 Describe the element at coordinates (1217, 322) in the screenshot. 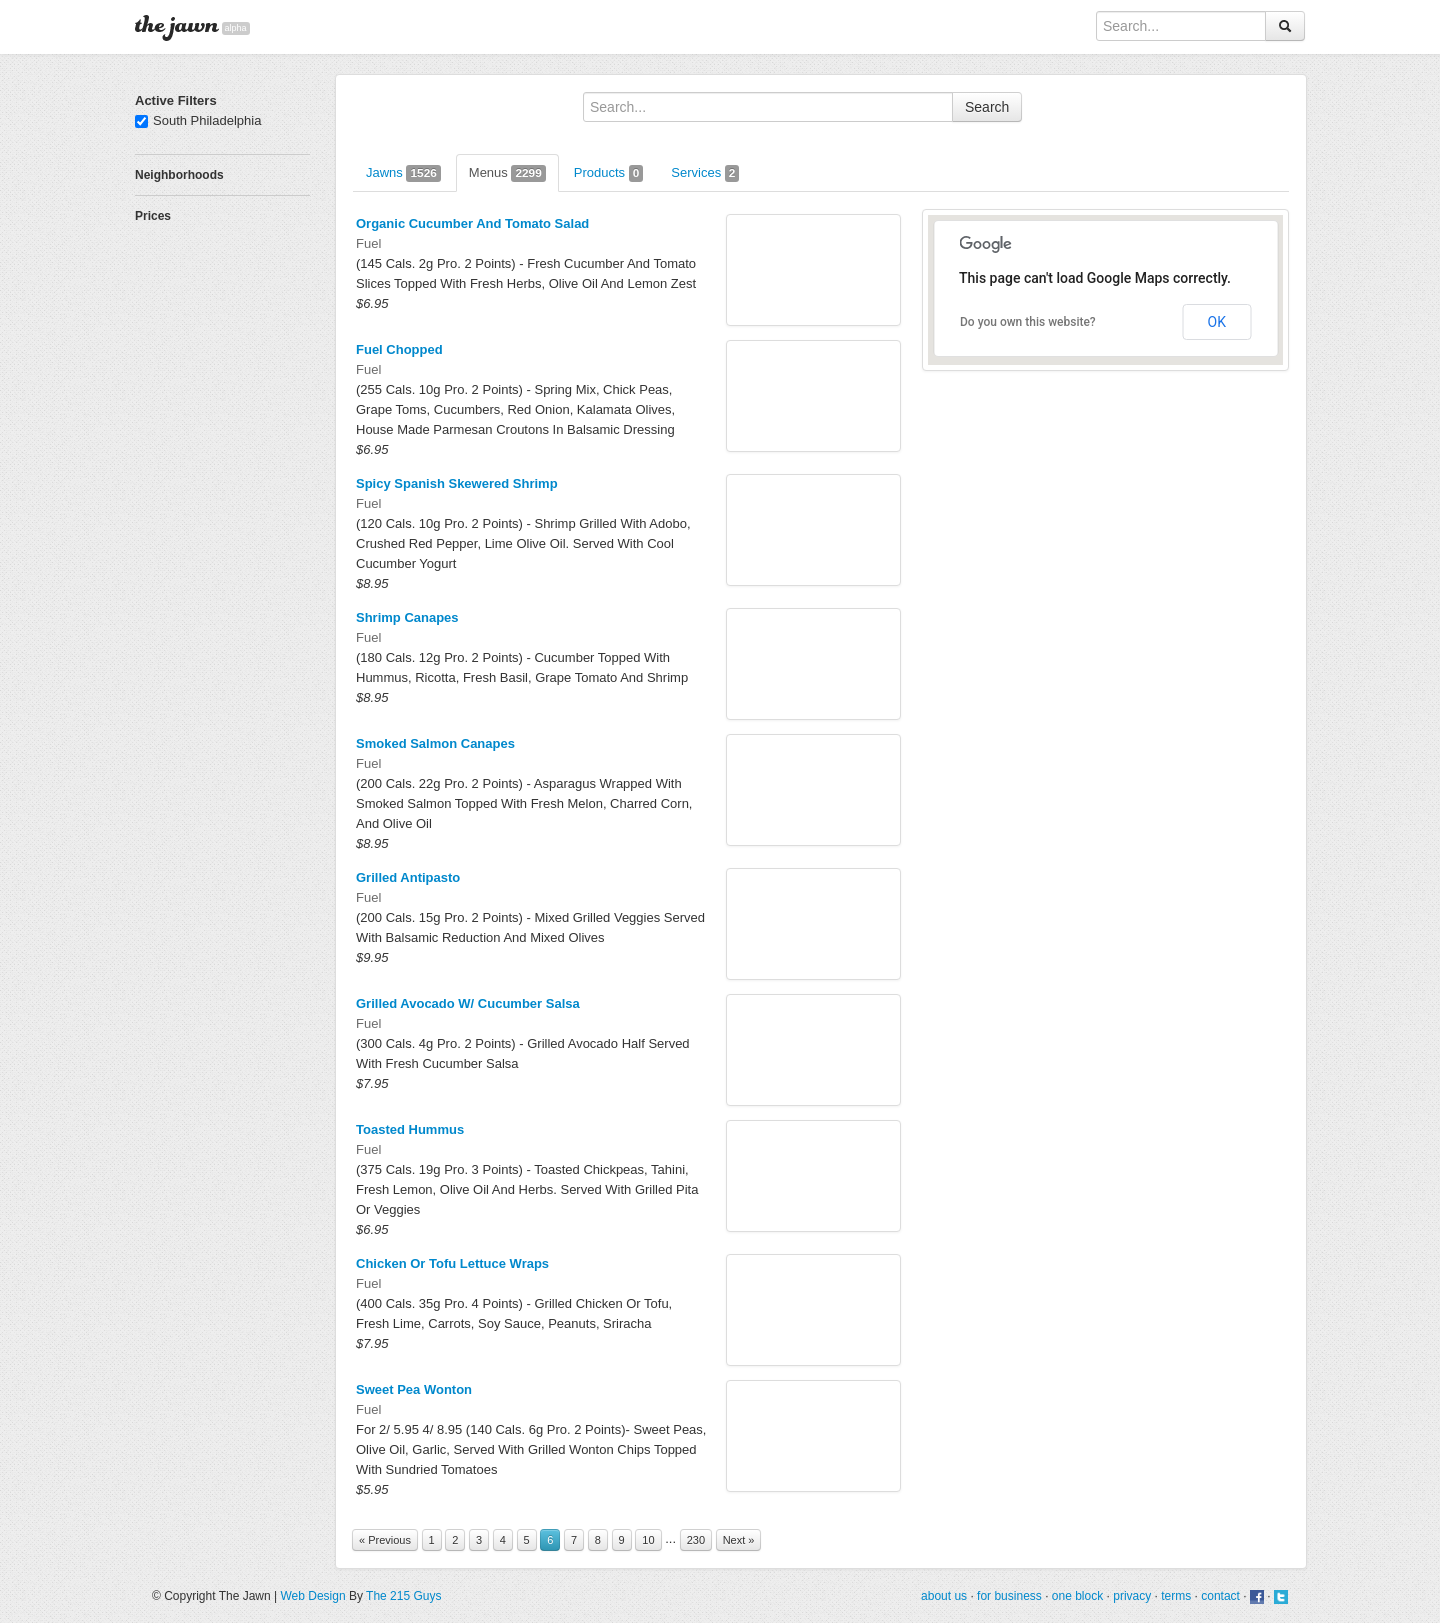

I see `OK` at that location.